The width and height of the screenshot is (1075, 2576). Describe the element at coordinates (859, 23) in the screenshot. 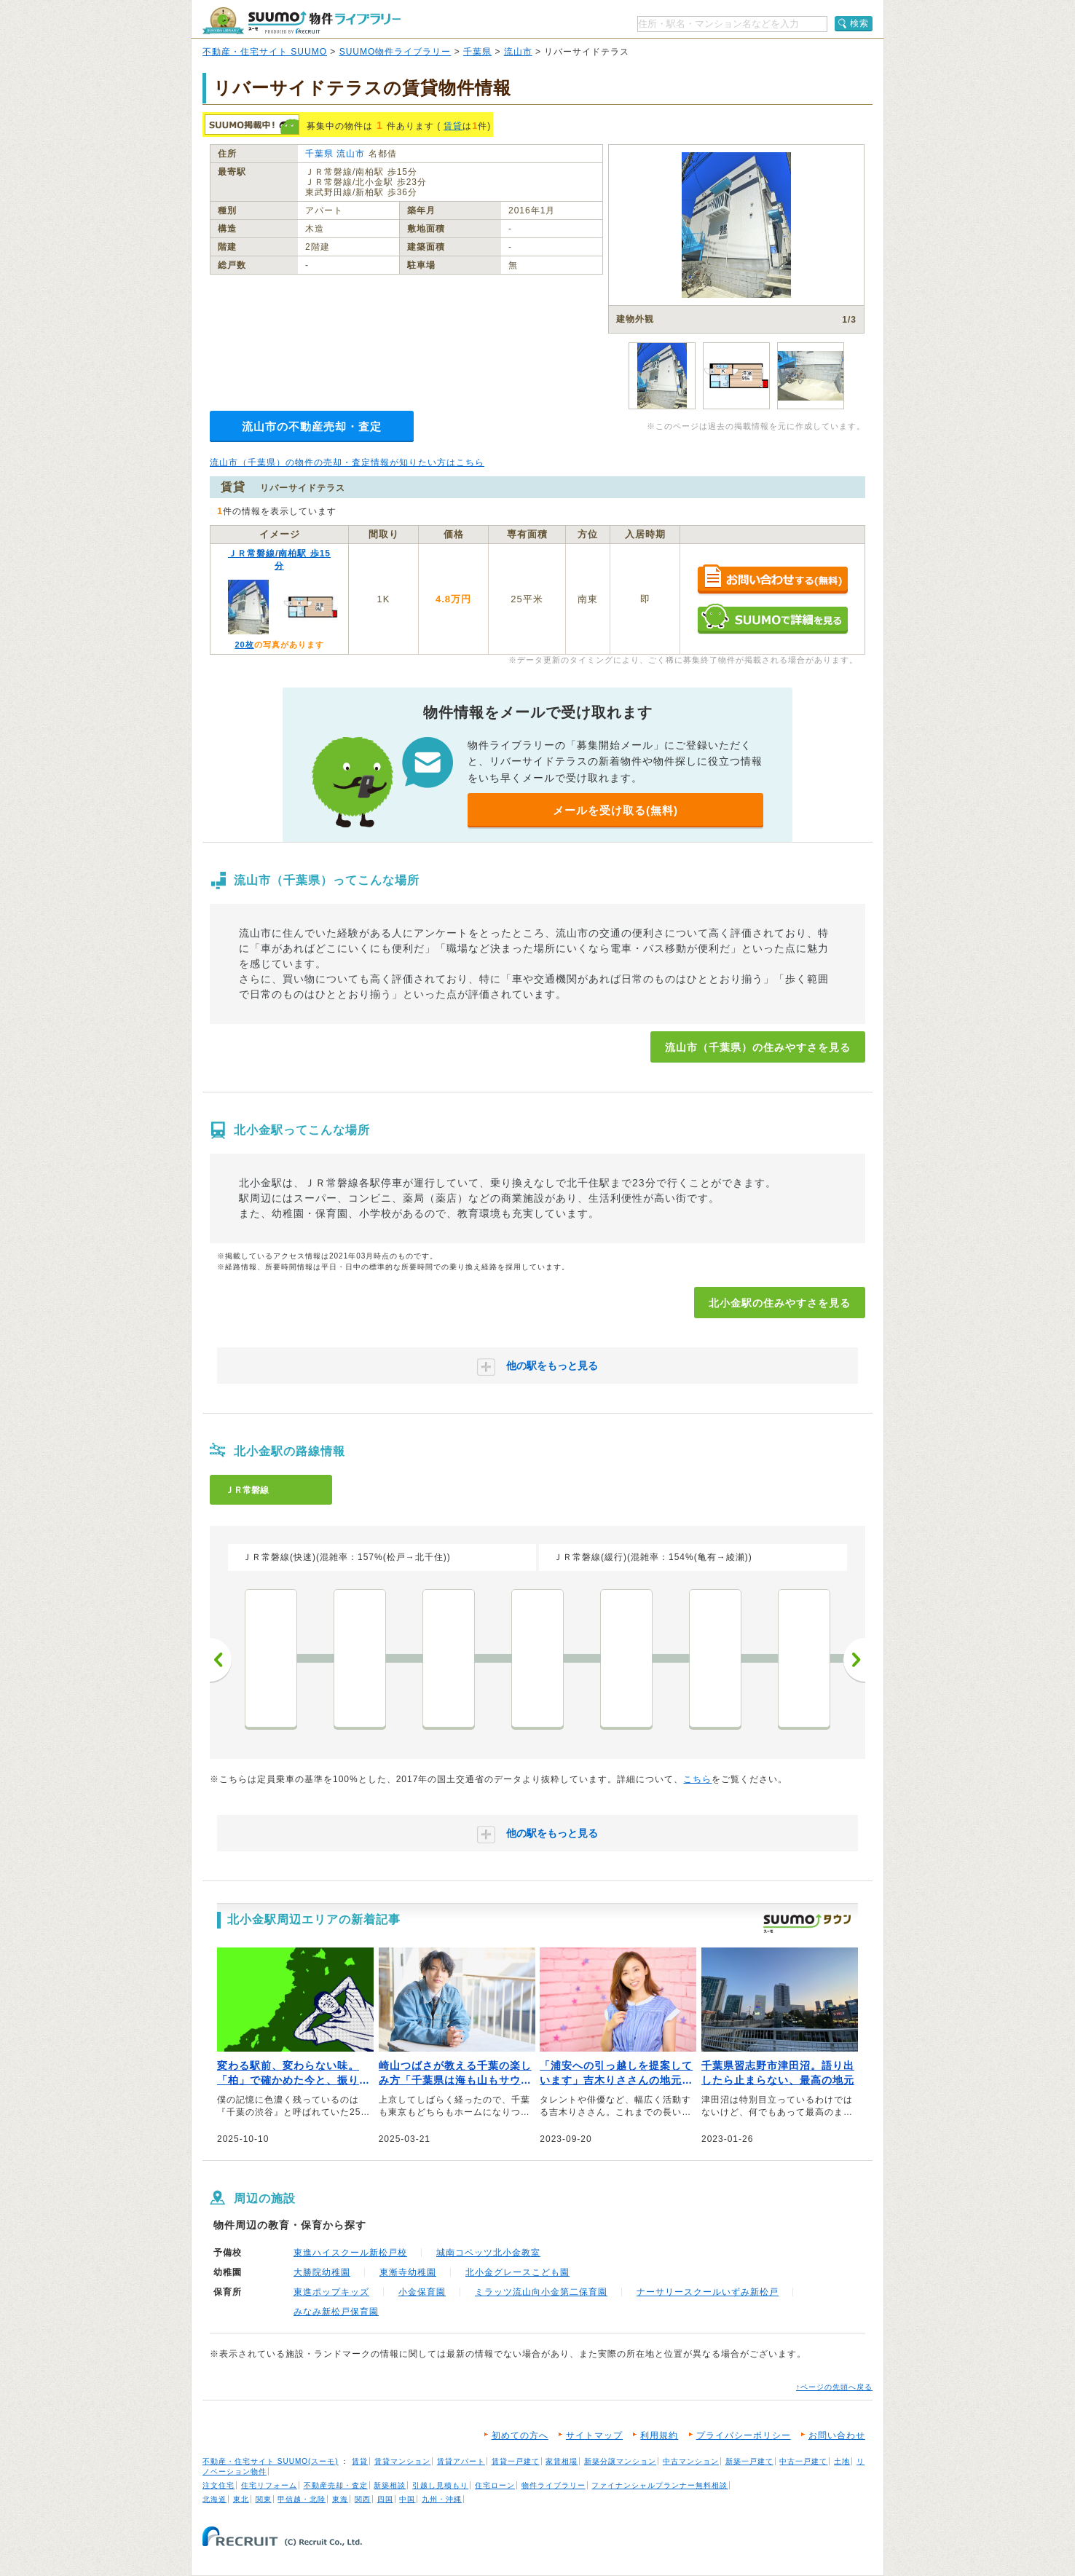

I see `検索` at that location.